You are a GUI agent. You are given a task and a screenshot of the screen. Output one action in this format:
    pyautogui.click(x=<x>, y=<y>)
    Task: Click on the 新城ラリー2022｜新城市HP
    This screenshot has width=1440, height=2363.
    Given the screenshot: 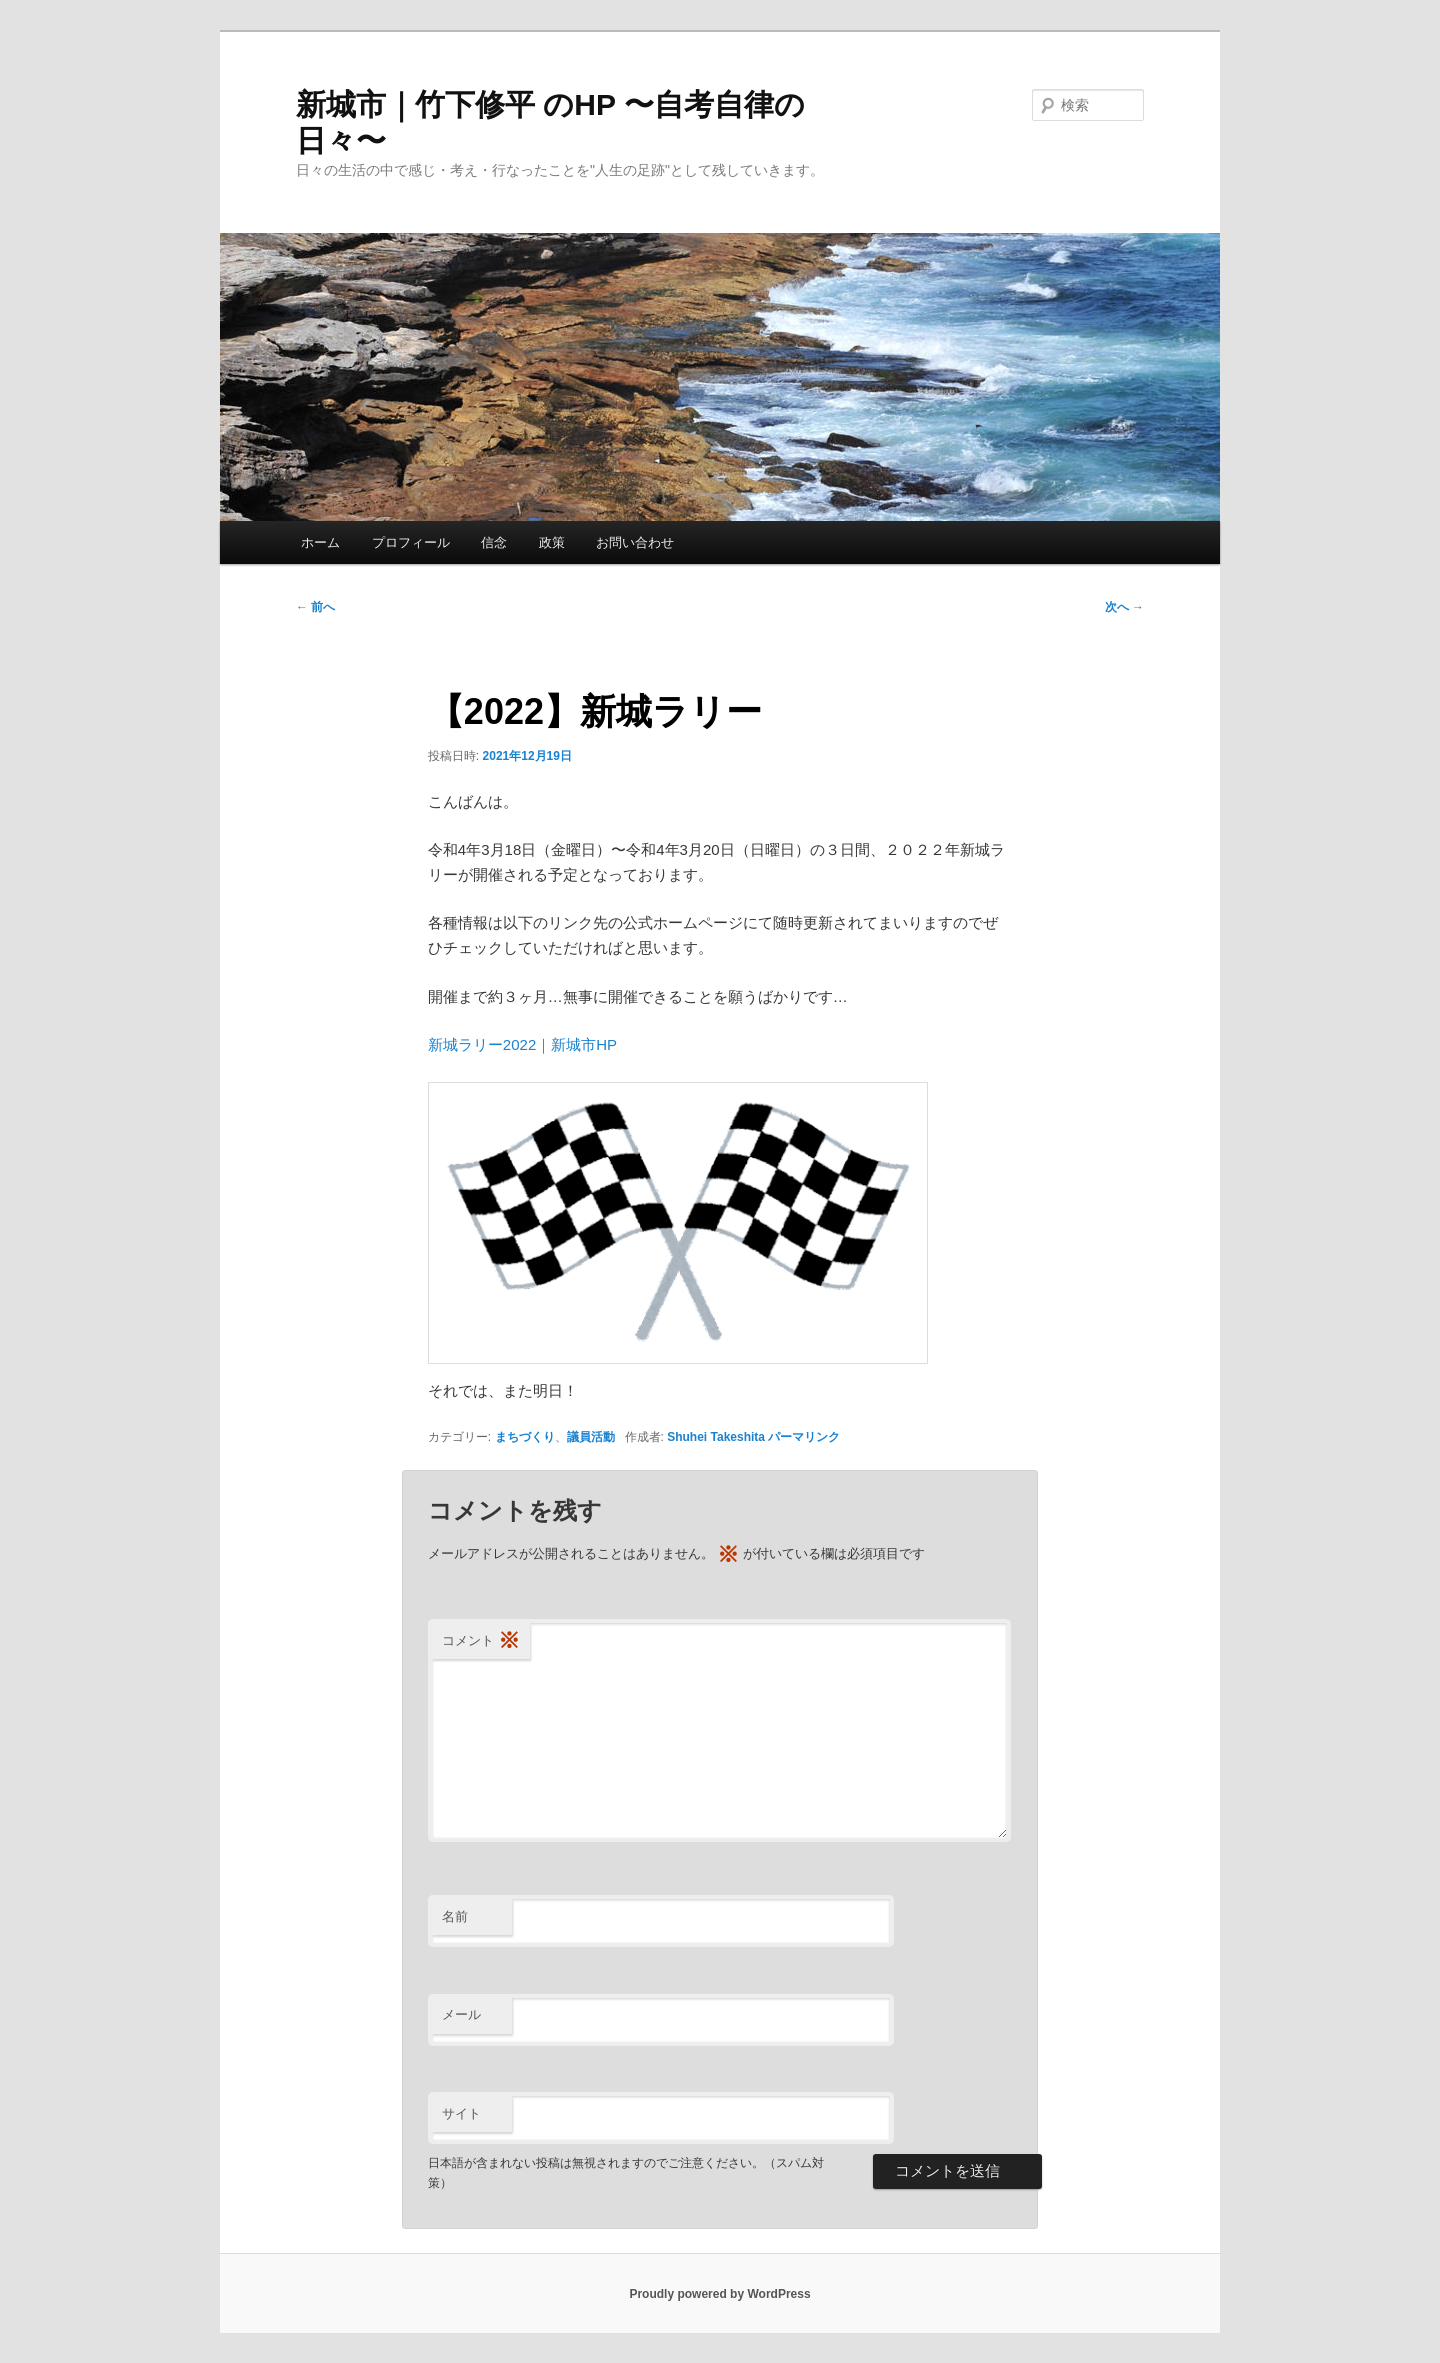 What is the action you would take?
    pyautogui.click(x=522, y=1044)
    